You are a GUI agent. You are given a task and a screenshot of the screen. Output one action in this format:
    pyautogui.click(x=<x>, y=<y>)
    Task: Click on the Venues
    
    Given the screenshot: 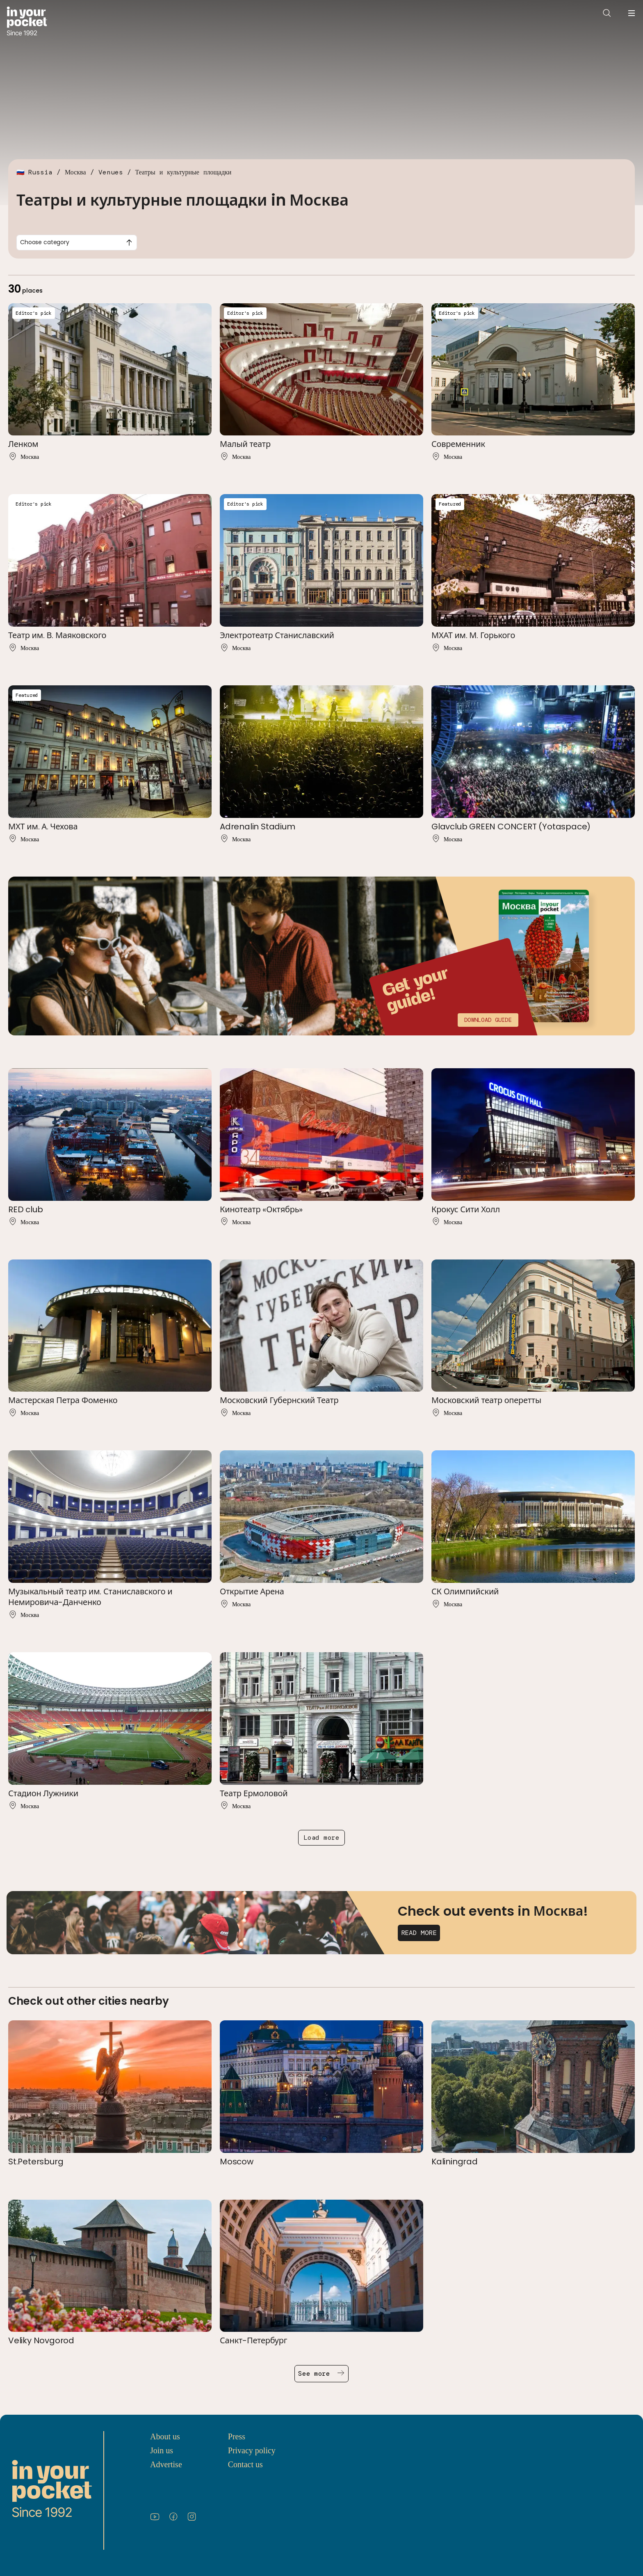 What is the action you would take?
    pyautogui.click(x=110, y=172)
    